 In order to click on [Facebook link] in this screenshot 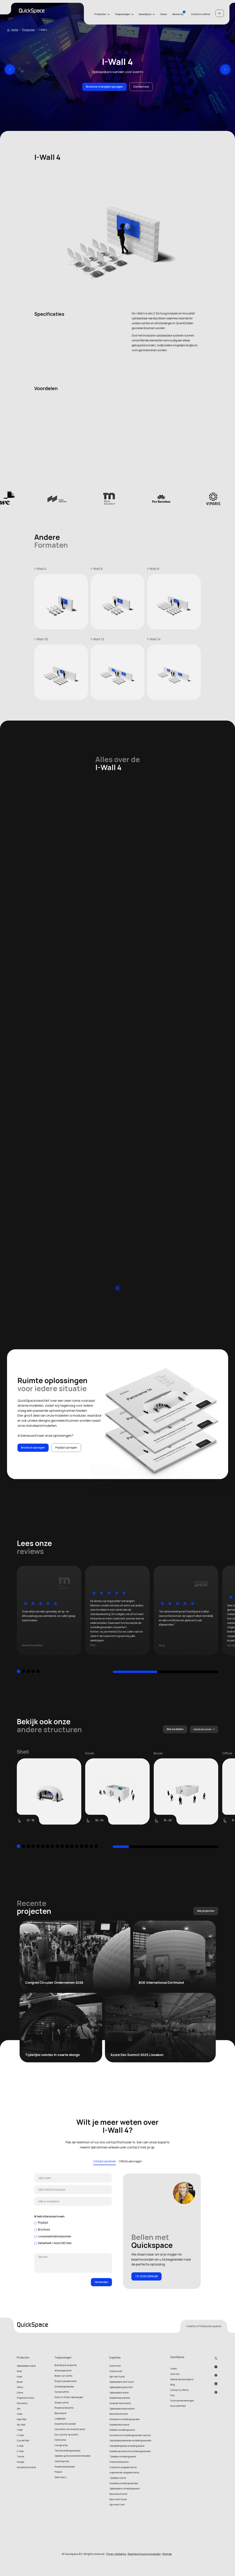, I will do `click(216, 2375)`.